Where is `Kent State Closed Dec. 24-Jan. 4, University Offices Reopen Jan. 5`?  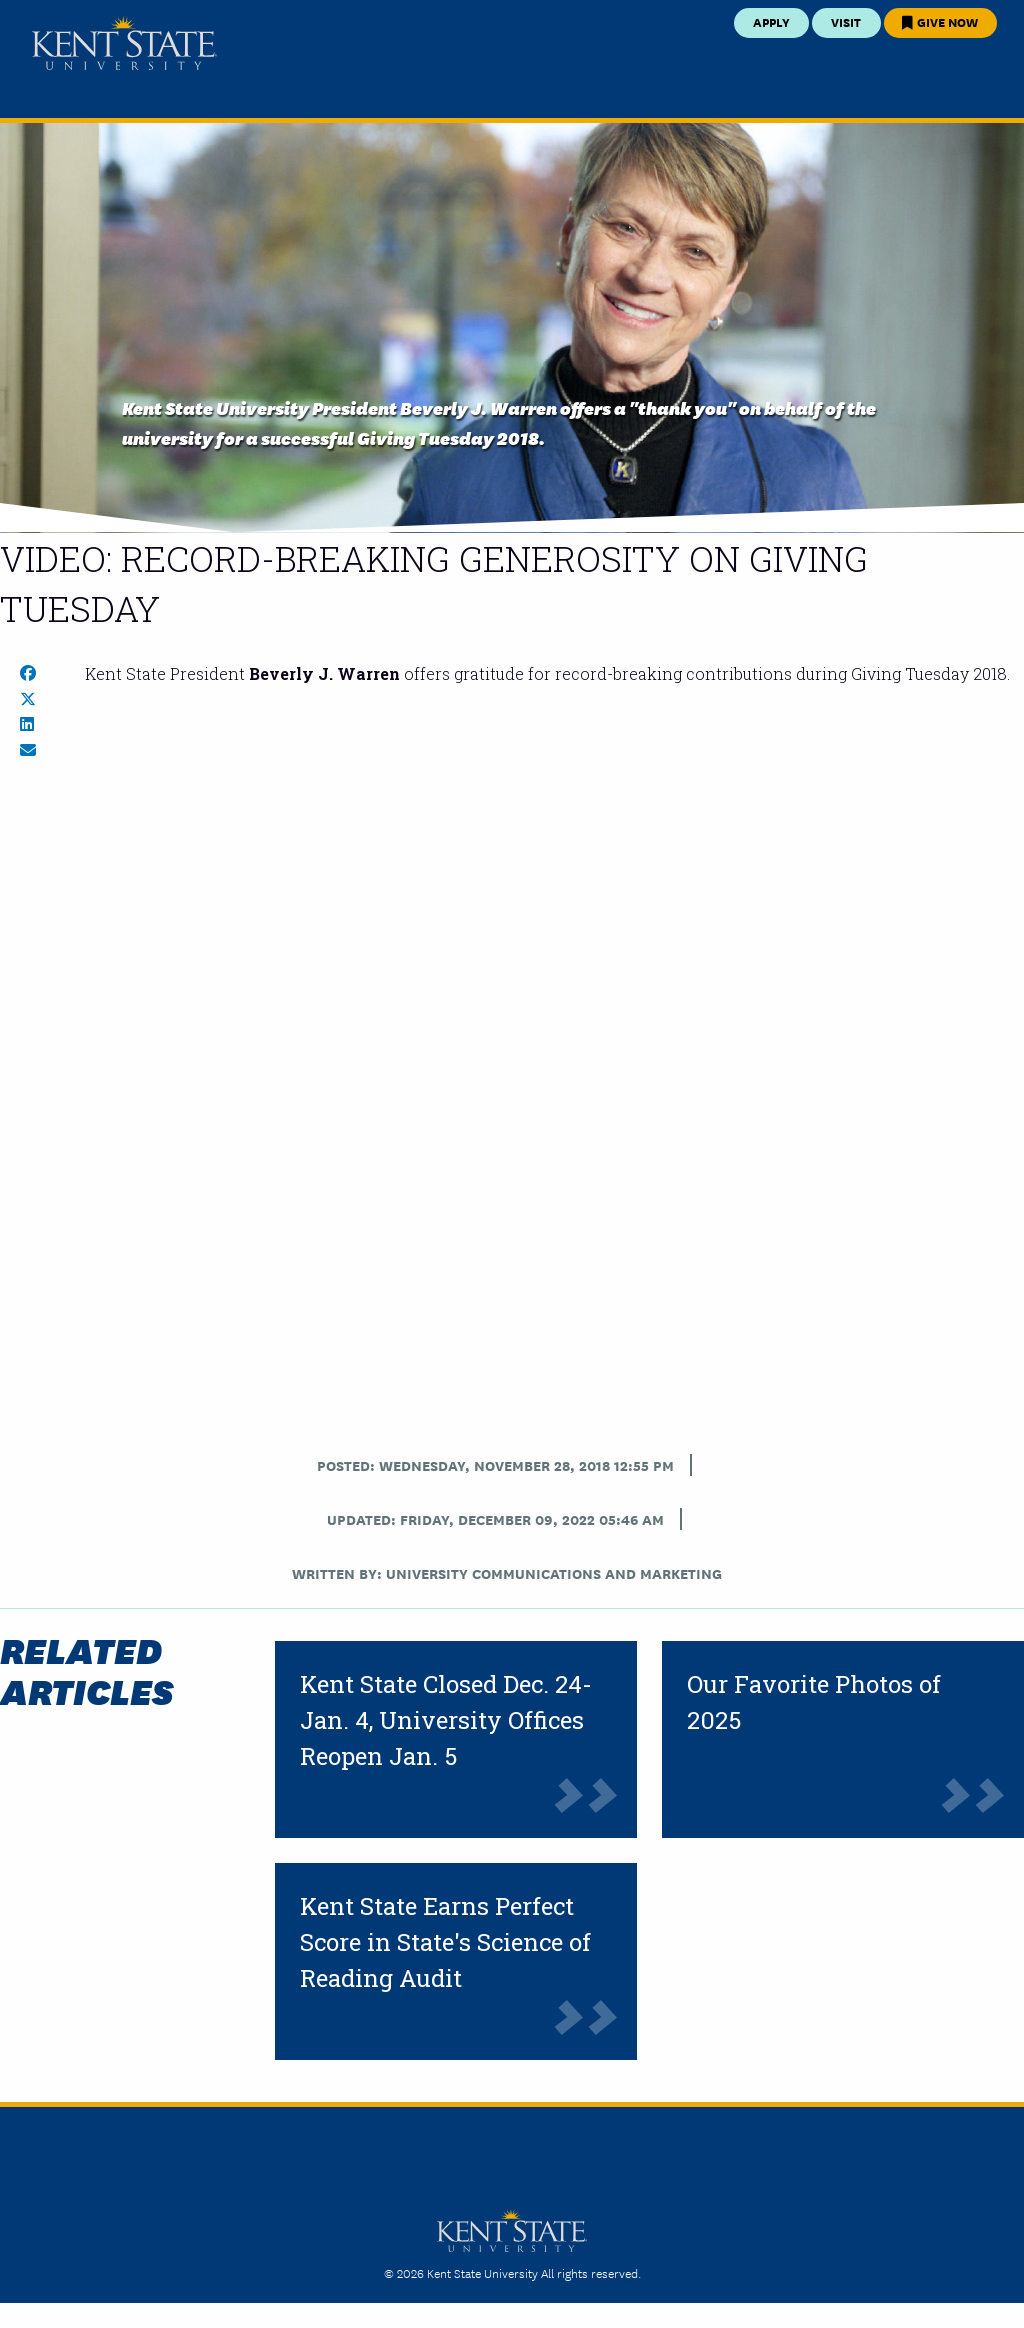
Kent State Closed Dec. 24-Jan. 4, University Offices Reopen Jan. 5 is located at coordinates (446, 1720).